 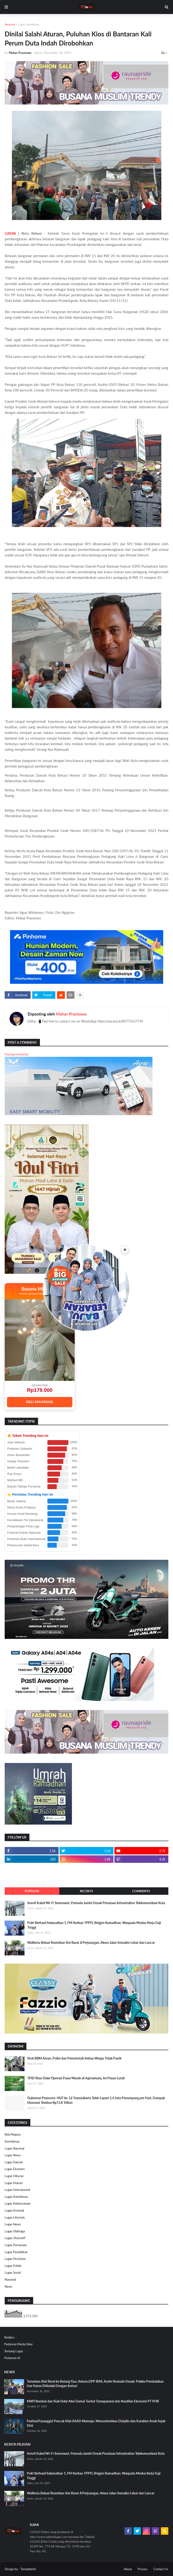 I want to click on Comments, so click(x=141, y=1891).